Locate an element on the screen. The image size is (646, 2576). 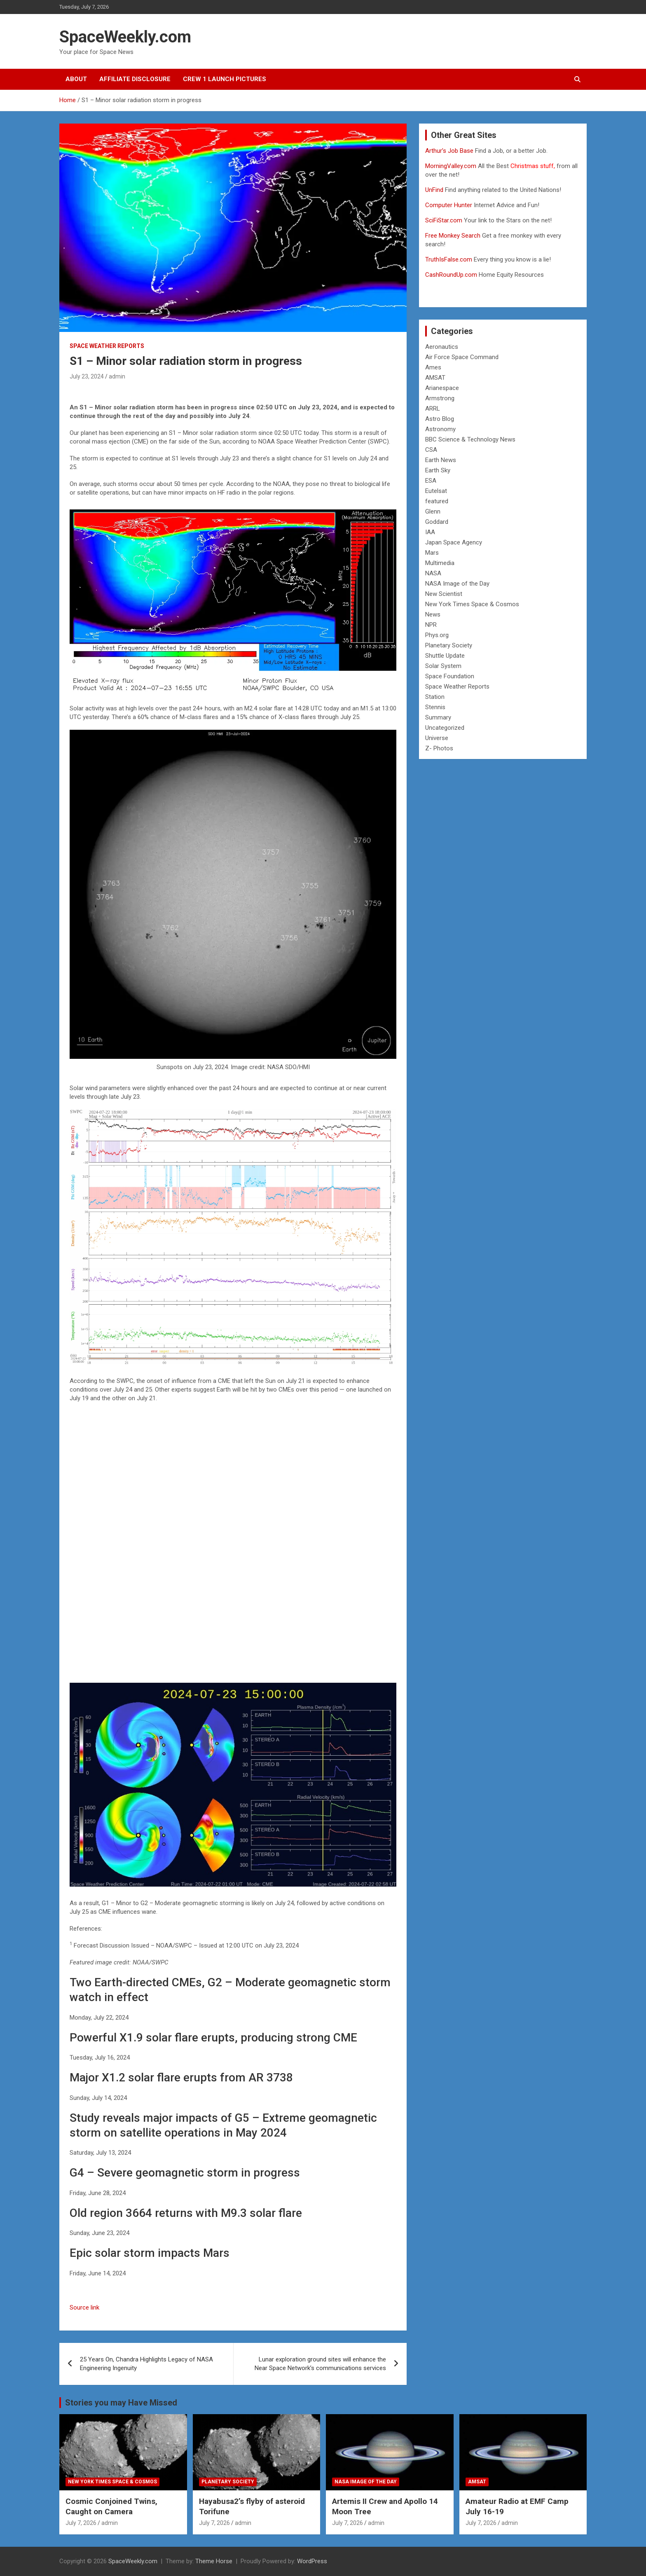
Astronomy is located at coordinates (440, 429).